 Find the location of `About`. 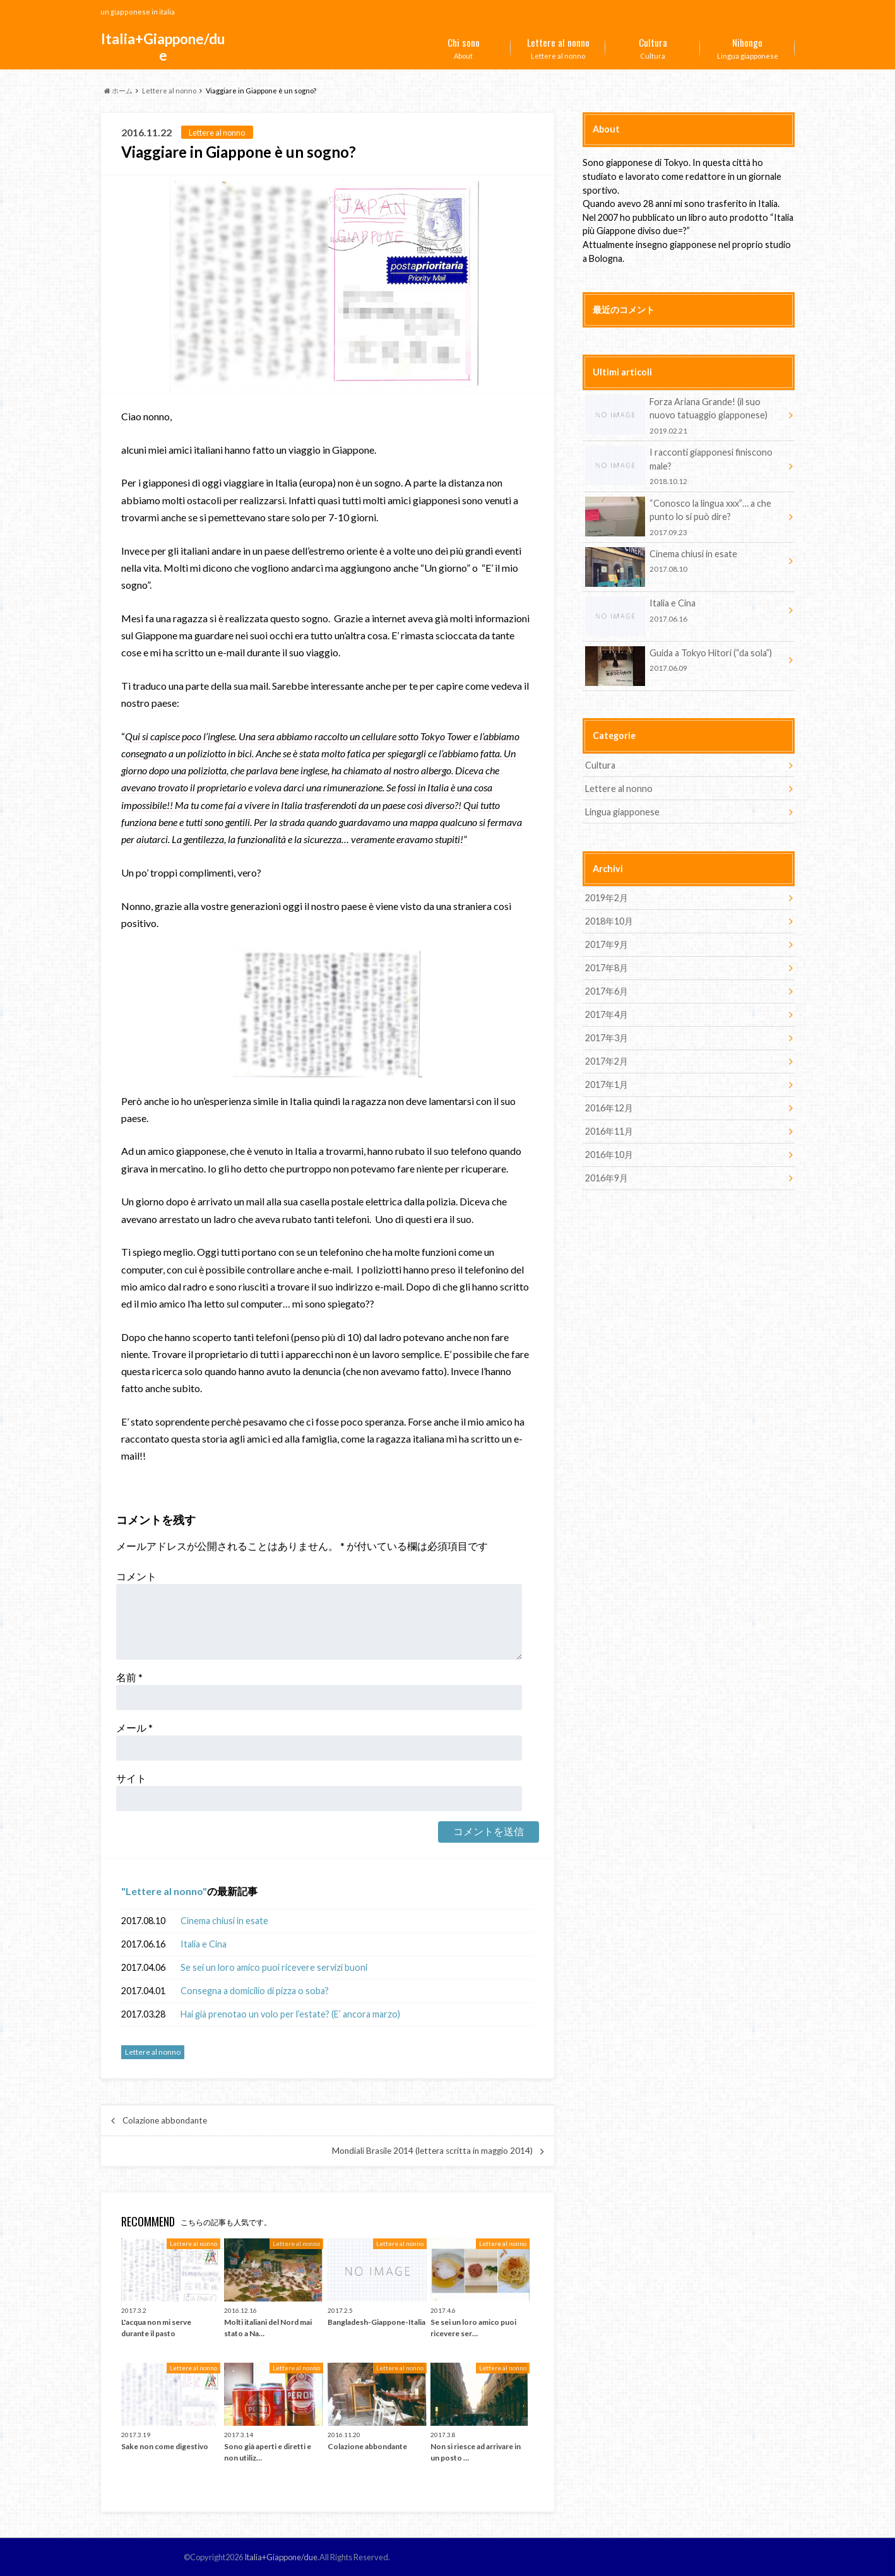

About is located at coordinates (463, 46).